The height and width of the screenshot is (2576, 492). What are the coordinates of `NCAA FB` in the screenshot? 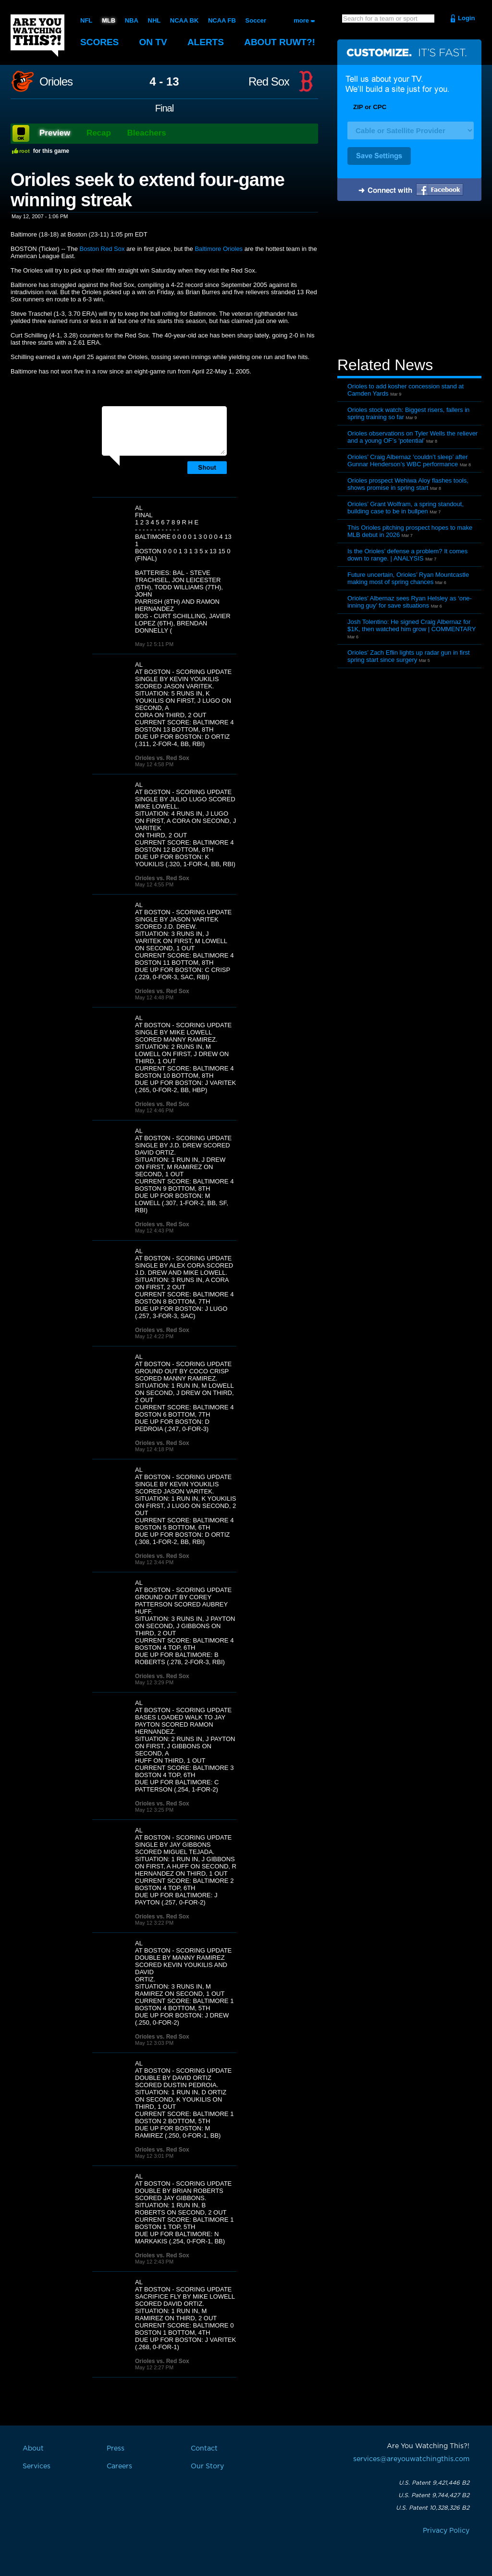 It's located at (222, 20).